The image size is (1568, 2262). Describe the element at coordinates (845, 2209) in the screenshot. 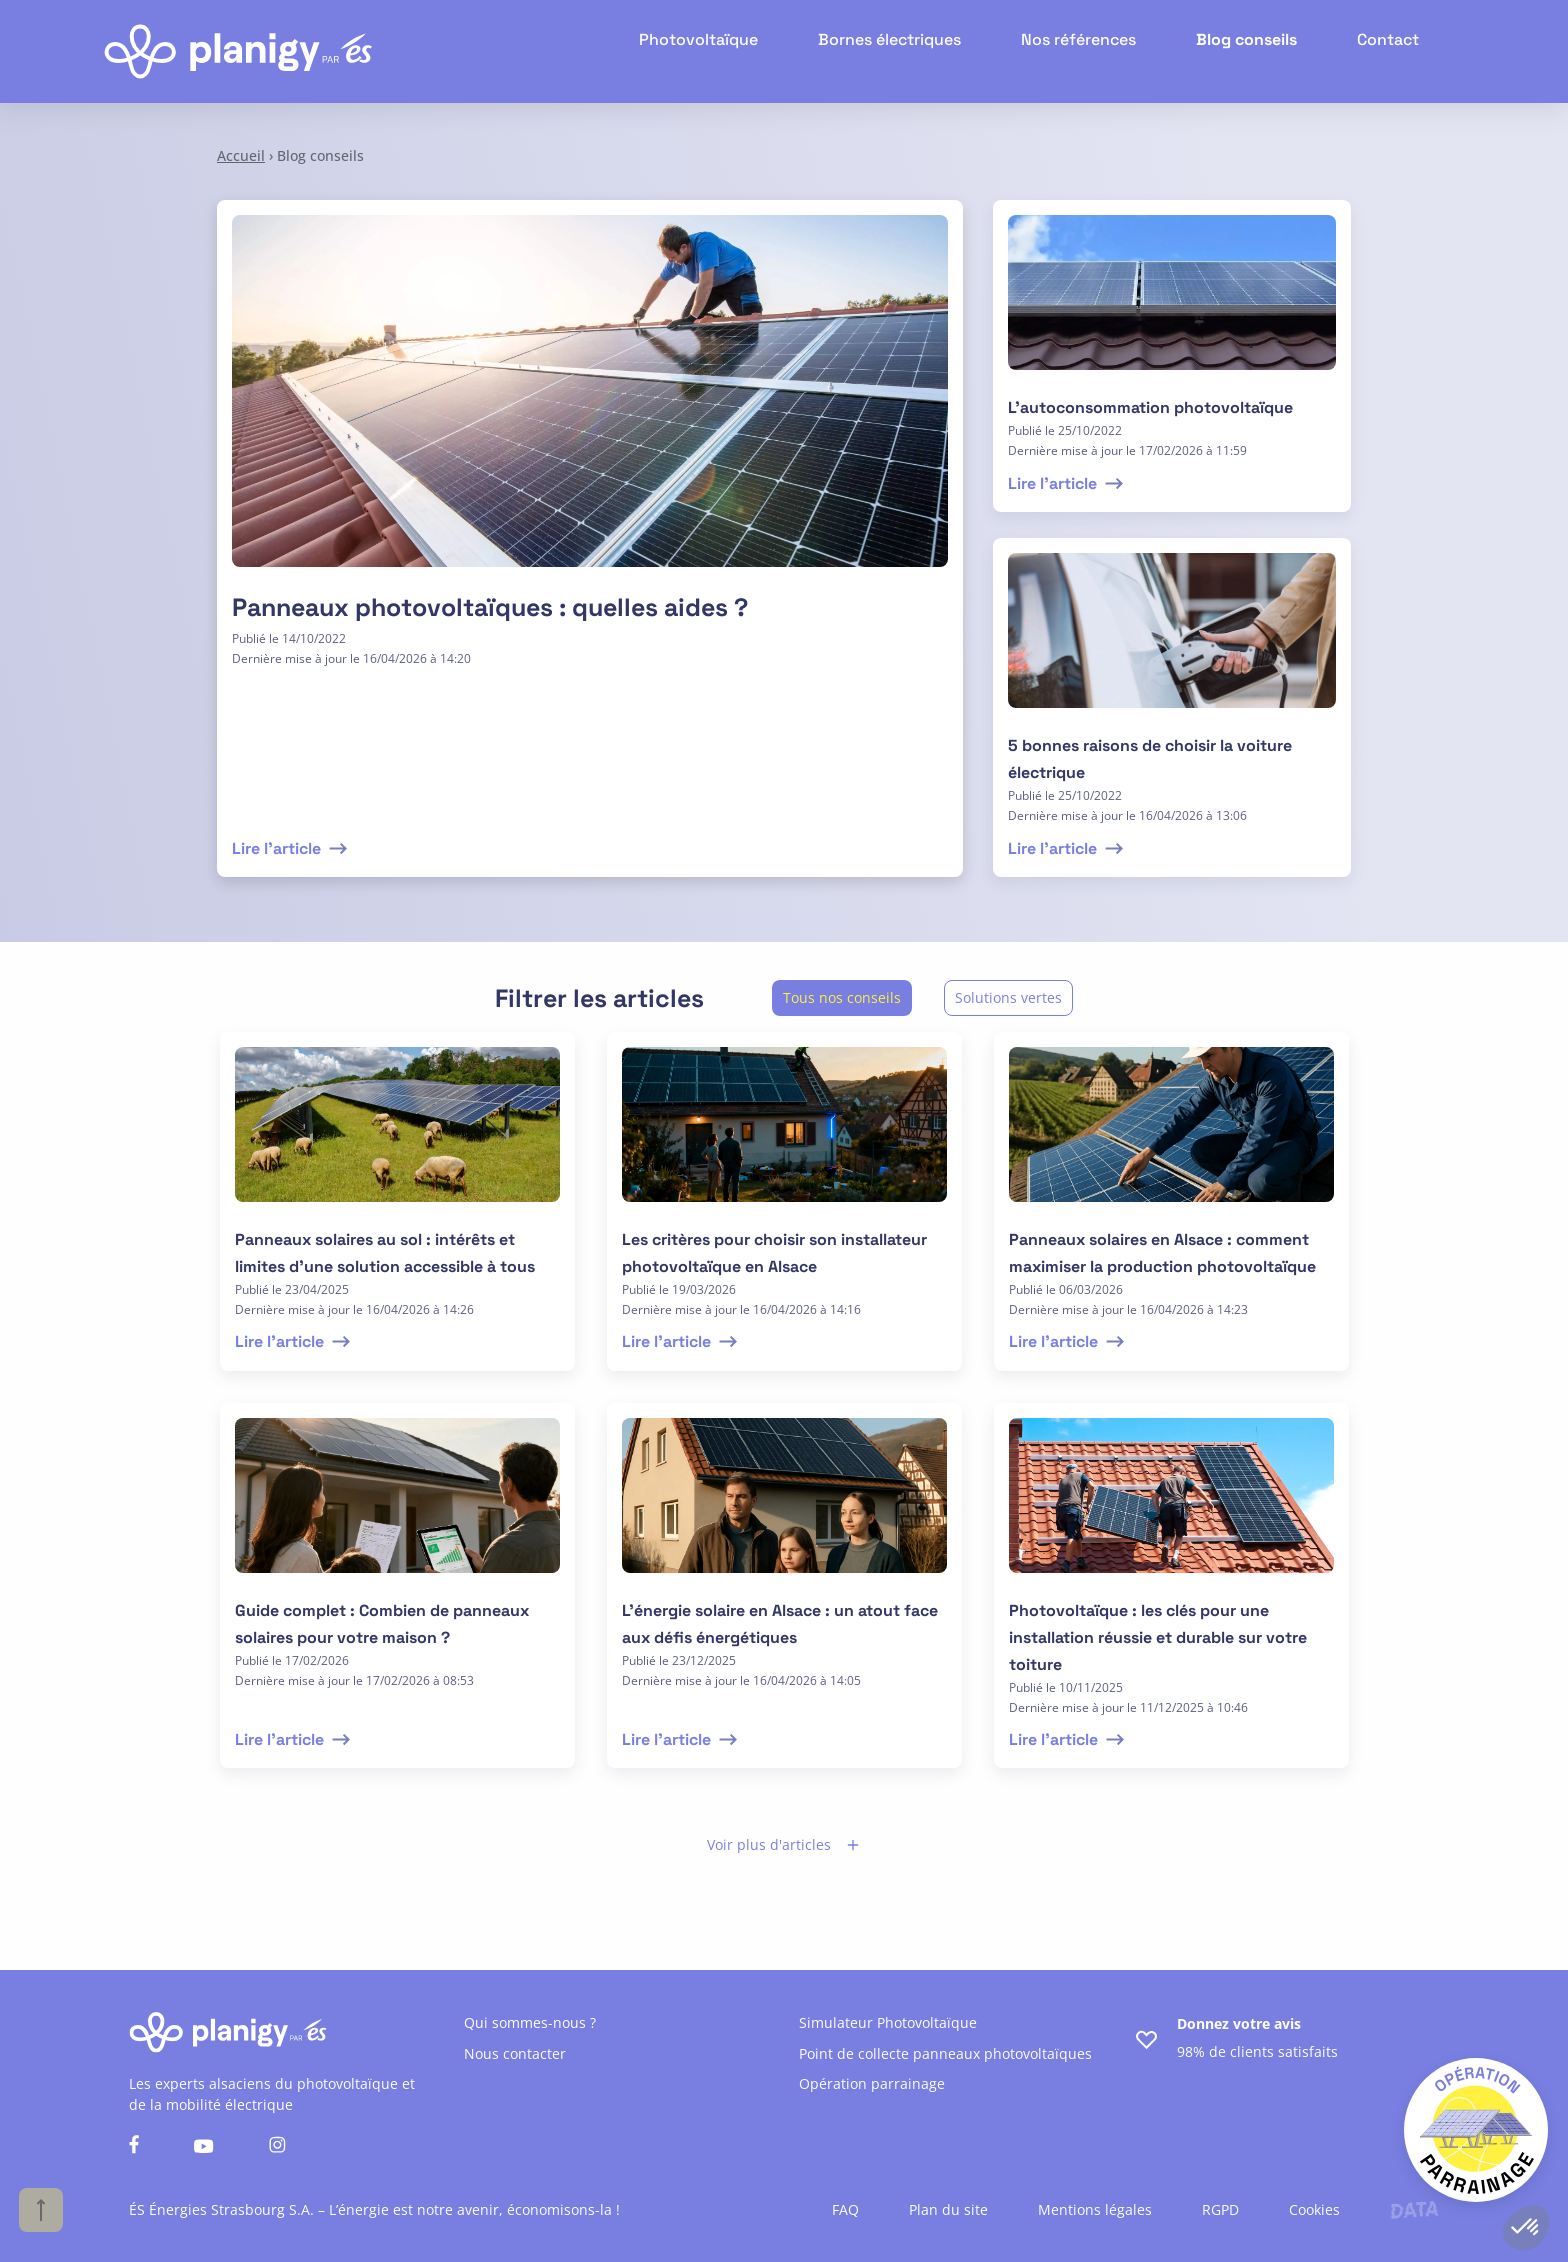

I see `FAQ` at that location.